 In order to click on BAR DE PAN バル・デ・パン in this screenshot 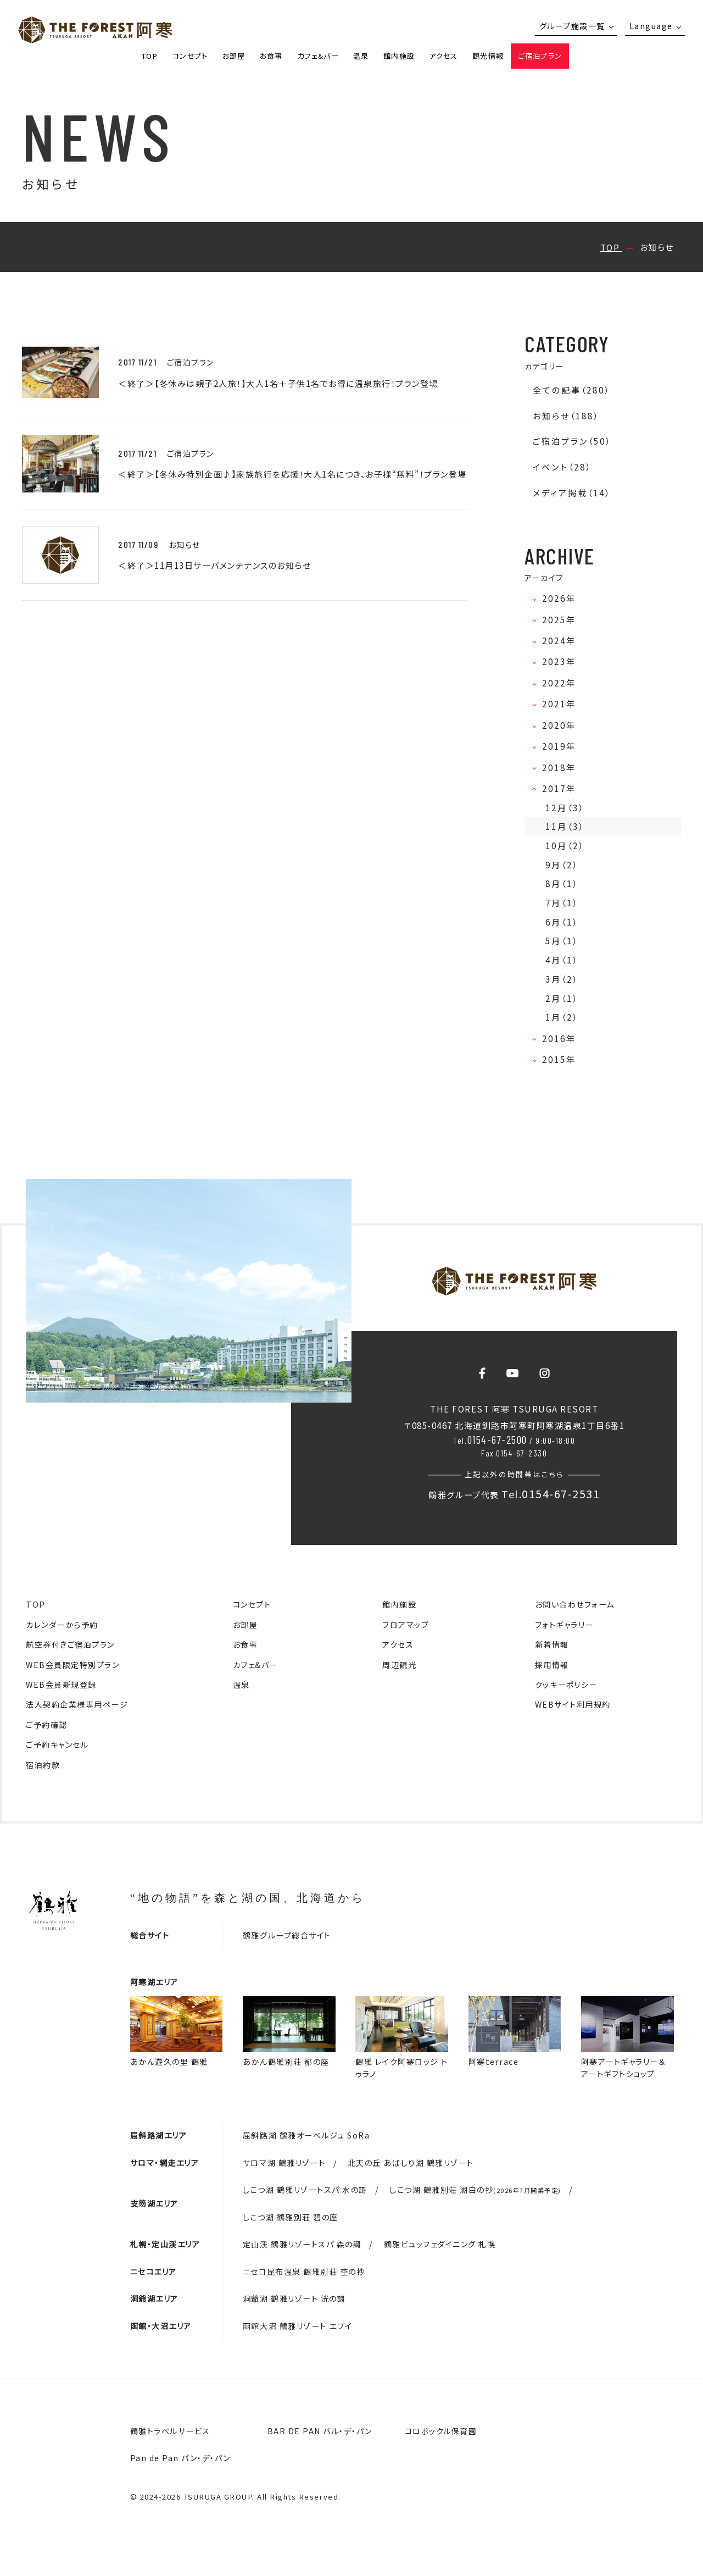, I will do `click(319, 2430)`.